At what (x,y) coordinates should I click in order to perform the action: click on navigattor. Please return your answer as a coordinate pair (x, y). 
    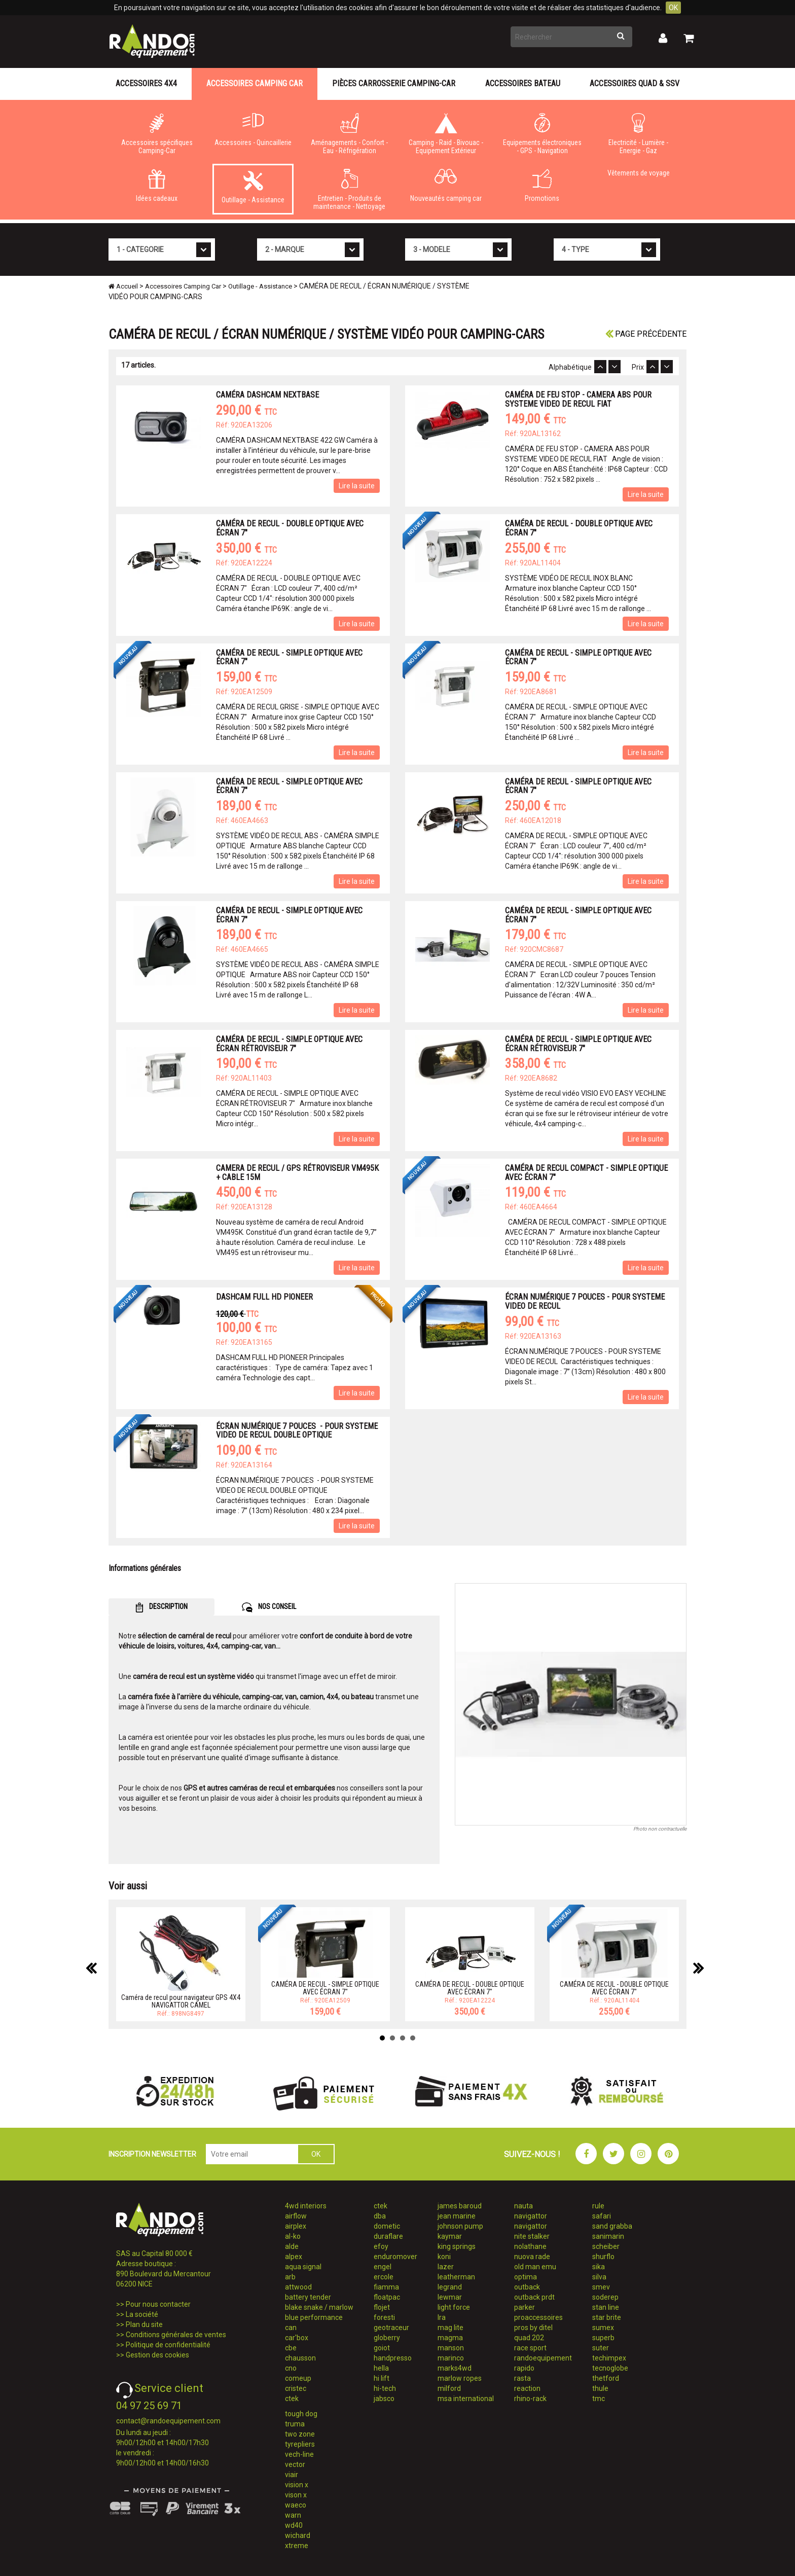
    Looking at the image, I should click on (530, 2216).